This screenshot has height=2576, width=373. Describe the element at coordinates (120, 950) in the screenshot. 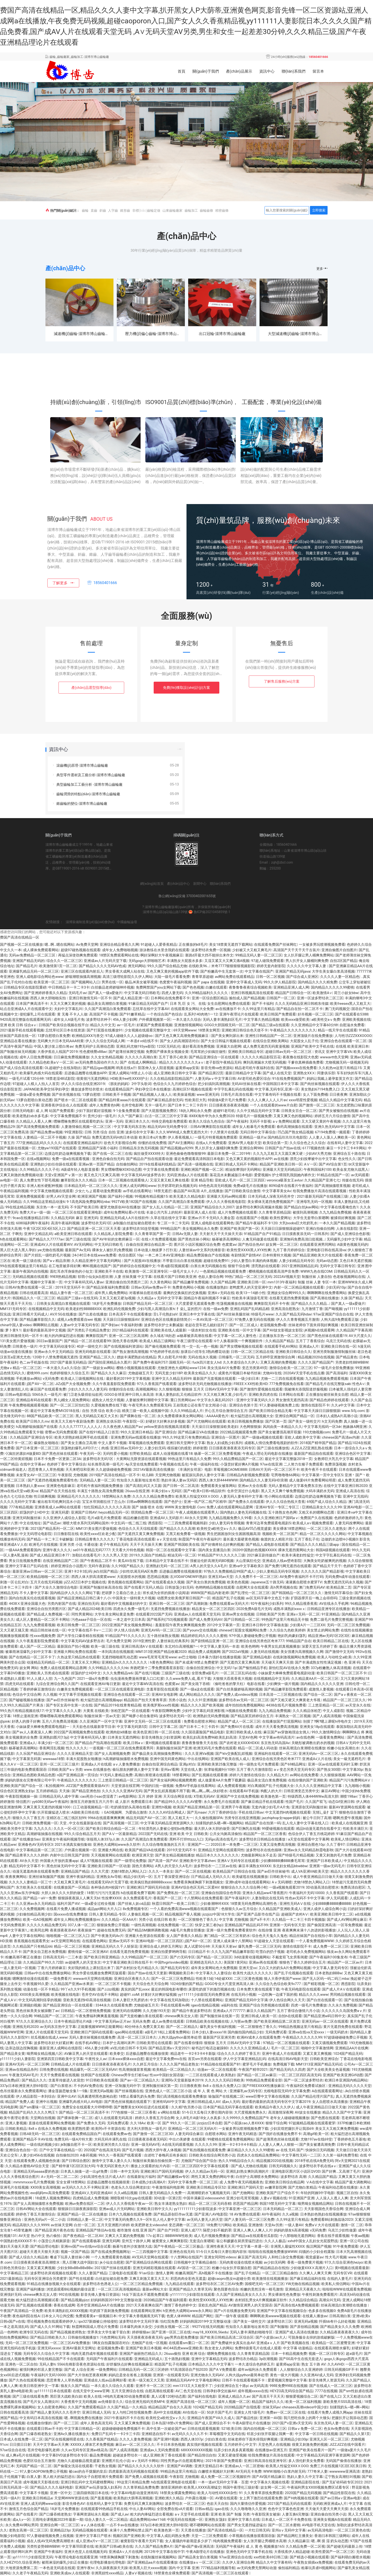

I see `成年女人免费啪啪视频` at that location.